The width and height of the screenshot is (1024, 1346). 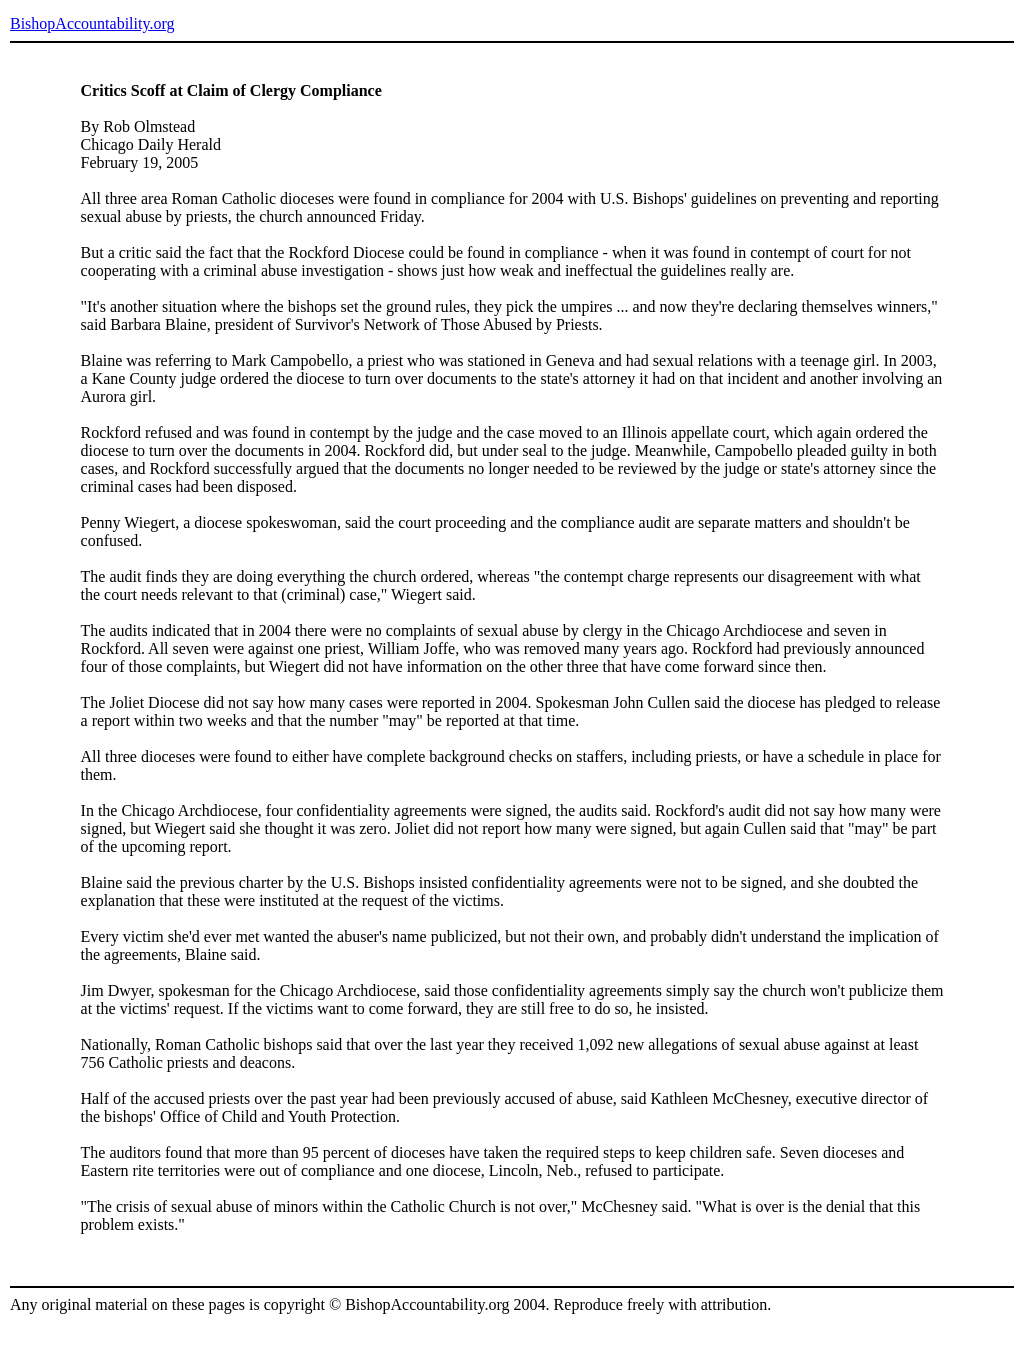 What do you see at coordinates (92, 23) in the screenshot?
I see `BishopAccountability.org` at bounding box center [92, 23].